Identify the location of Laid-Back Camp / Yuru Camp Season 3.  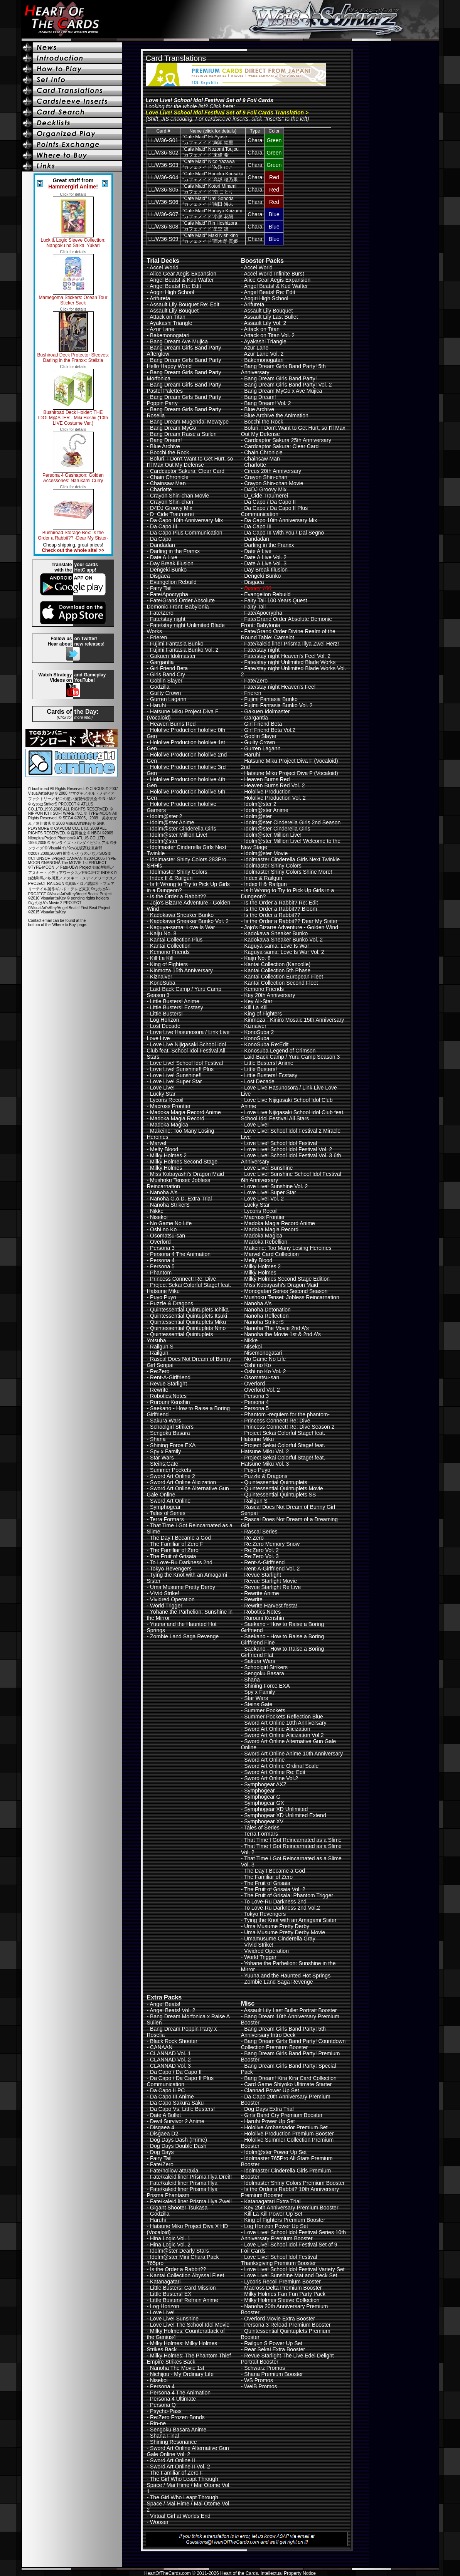
(292, 1057).